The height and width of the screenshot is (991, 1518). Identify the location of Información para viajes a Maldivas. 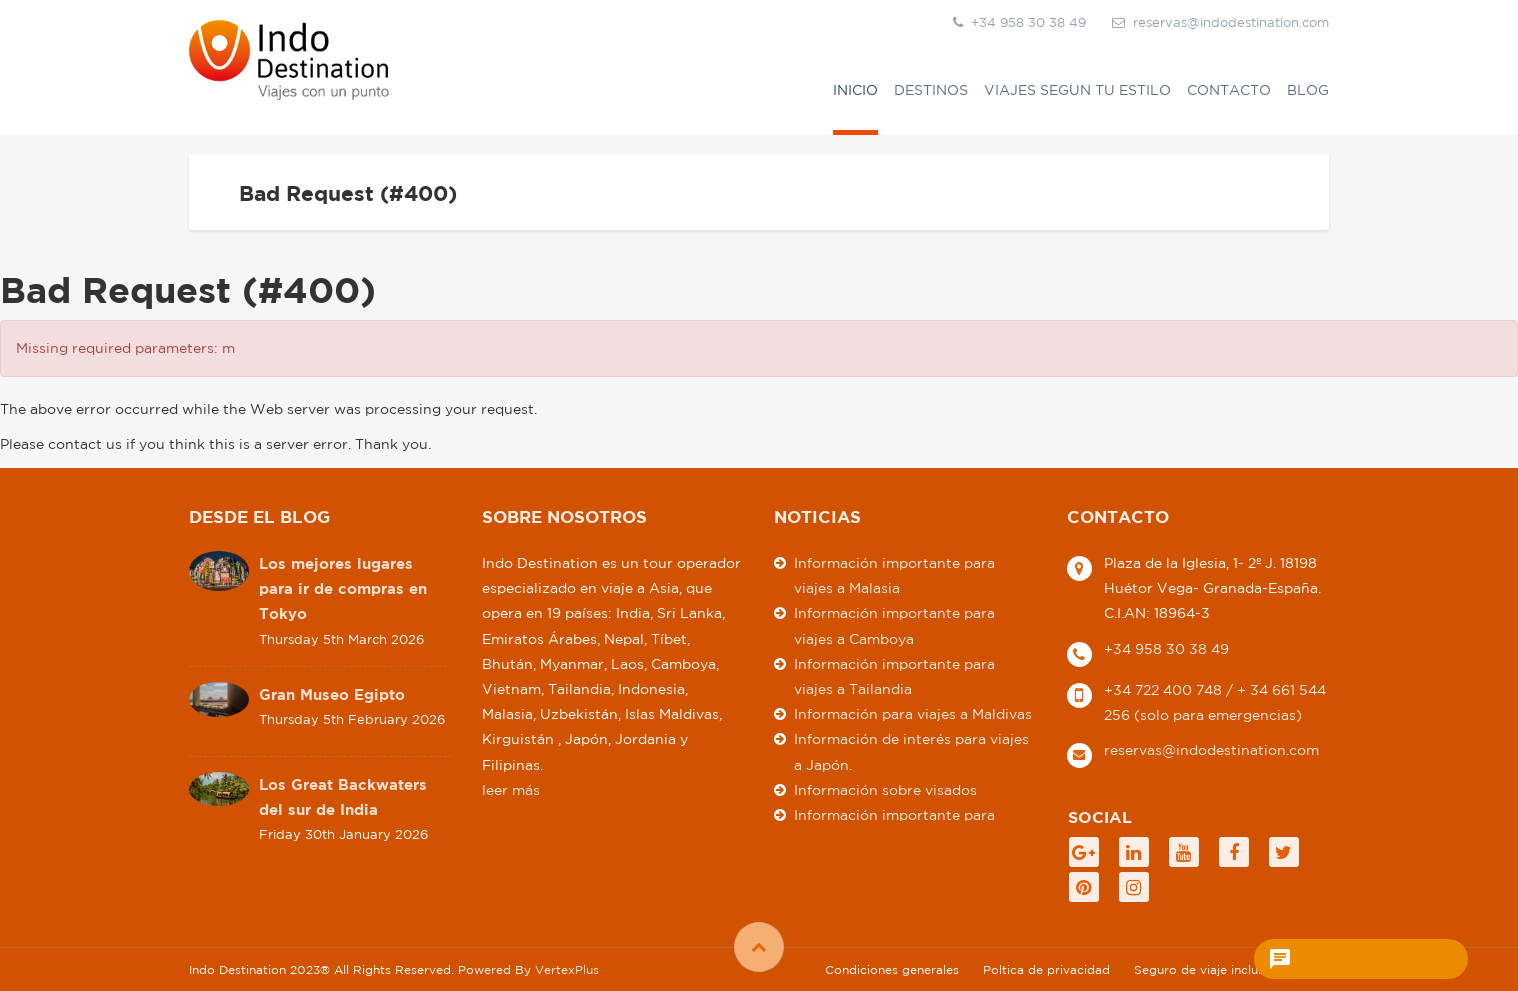
(913, 714).